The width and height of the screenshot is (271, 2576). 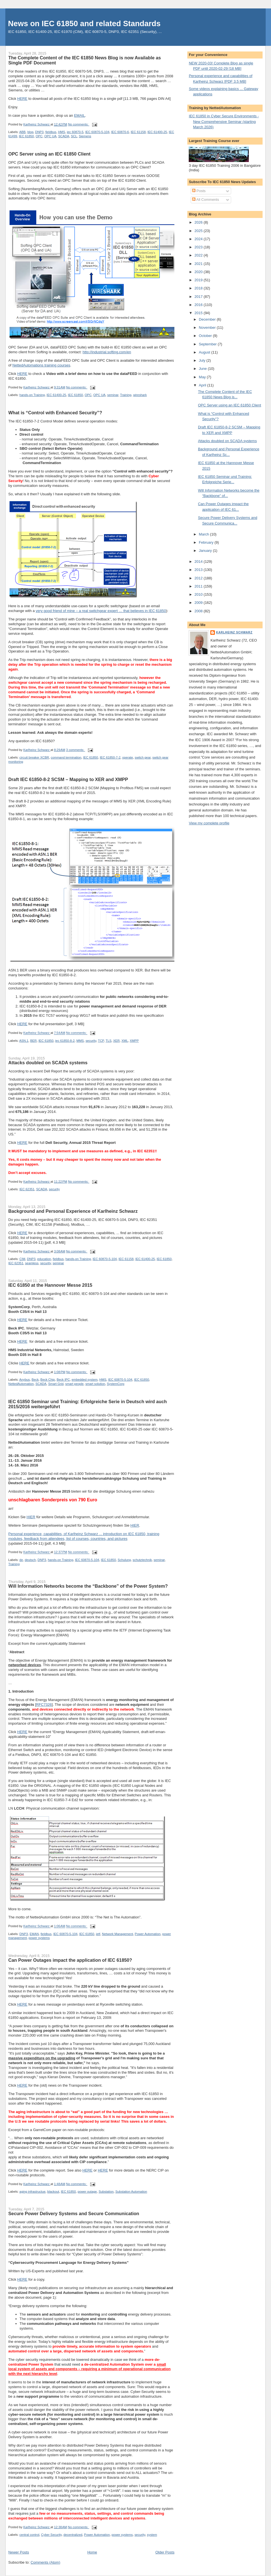 What do you see at coordinates (101, 1040) in the screenshot?
I see `TCP` at bounding box center [101, 1040].